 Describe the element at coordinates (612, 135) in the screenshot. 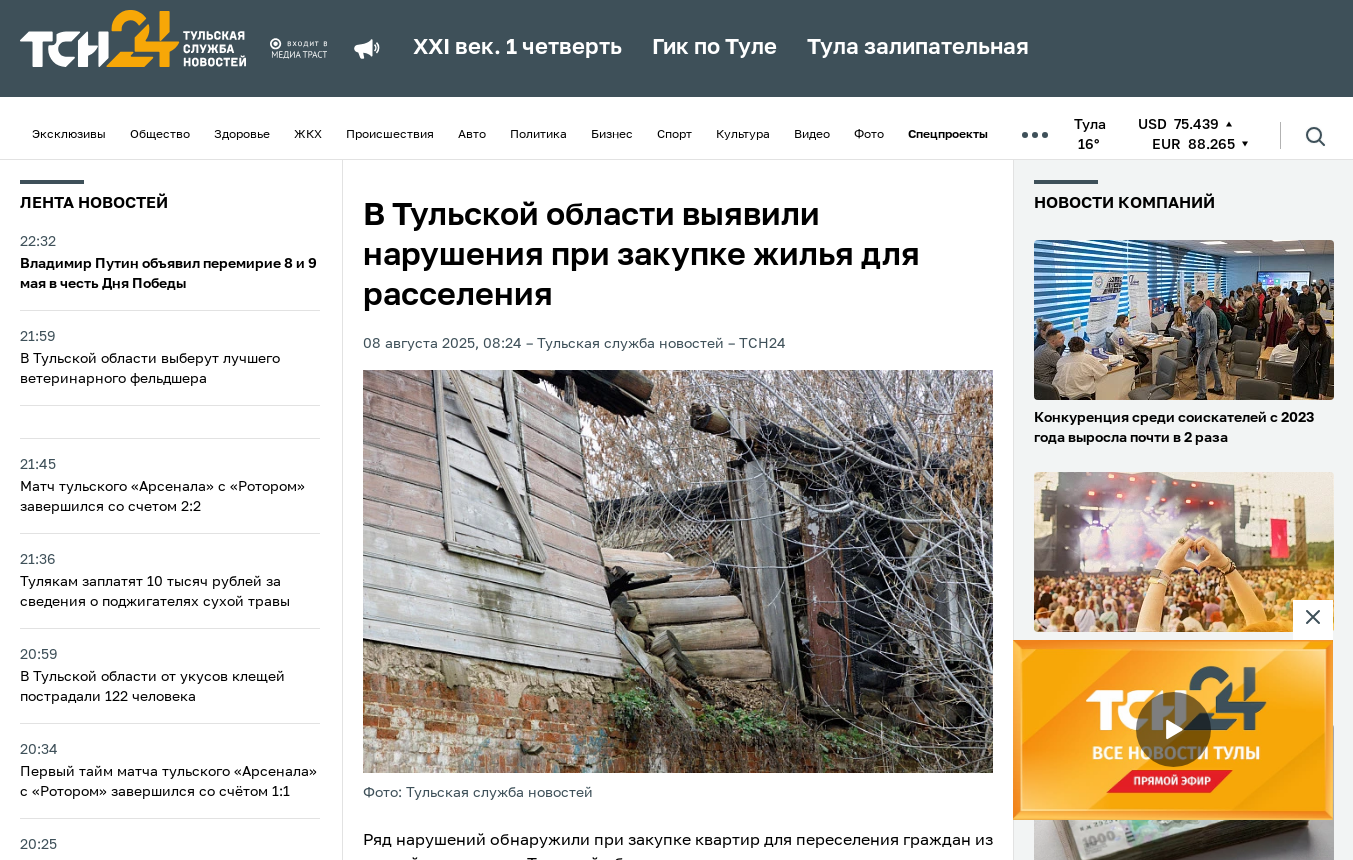

I see `Бизнес` at that location.